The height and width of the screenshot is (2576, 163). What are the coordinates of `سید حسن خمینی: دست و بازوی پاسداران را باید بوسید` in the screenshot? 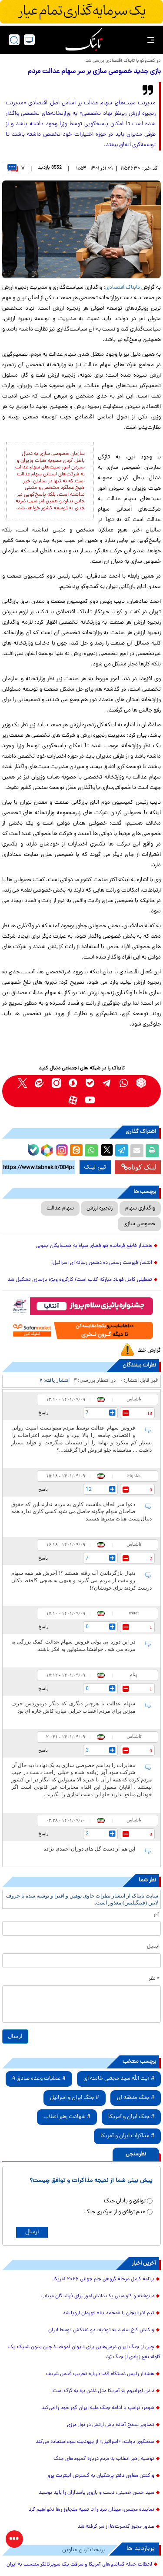 It's located at (96, 2493).